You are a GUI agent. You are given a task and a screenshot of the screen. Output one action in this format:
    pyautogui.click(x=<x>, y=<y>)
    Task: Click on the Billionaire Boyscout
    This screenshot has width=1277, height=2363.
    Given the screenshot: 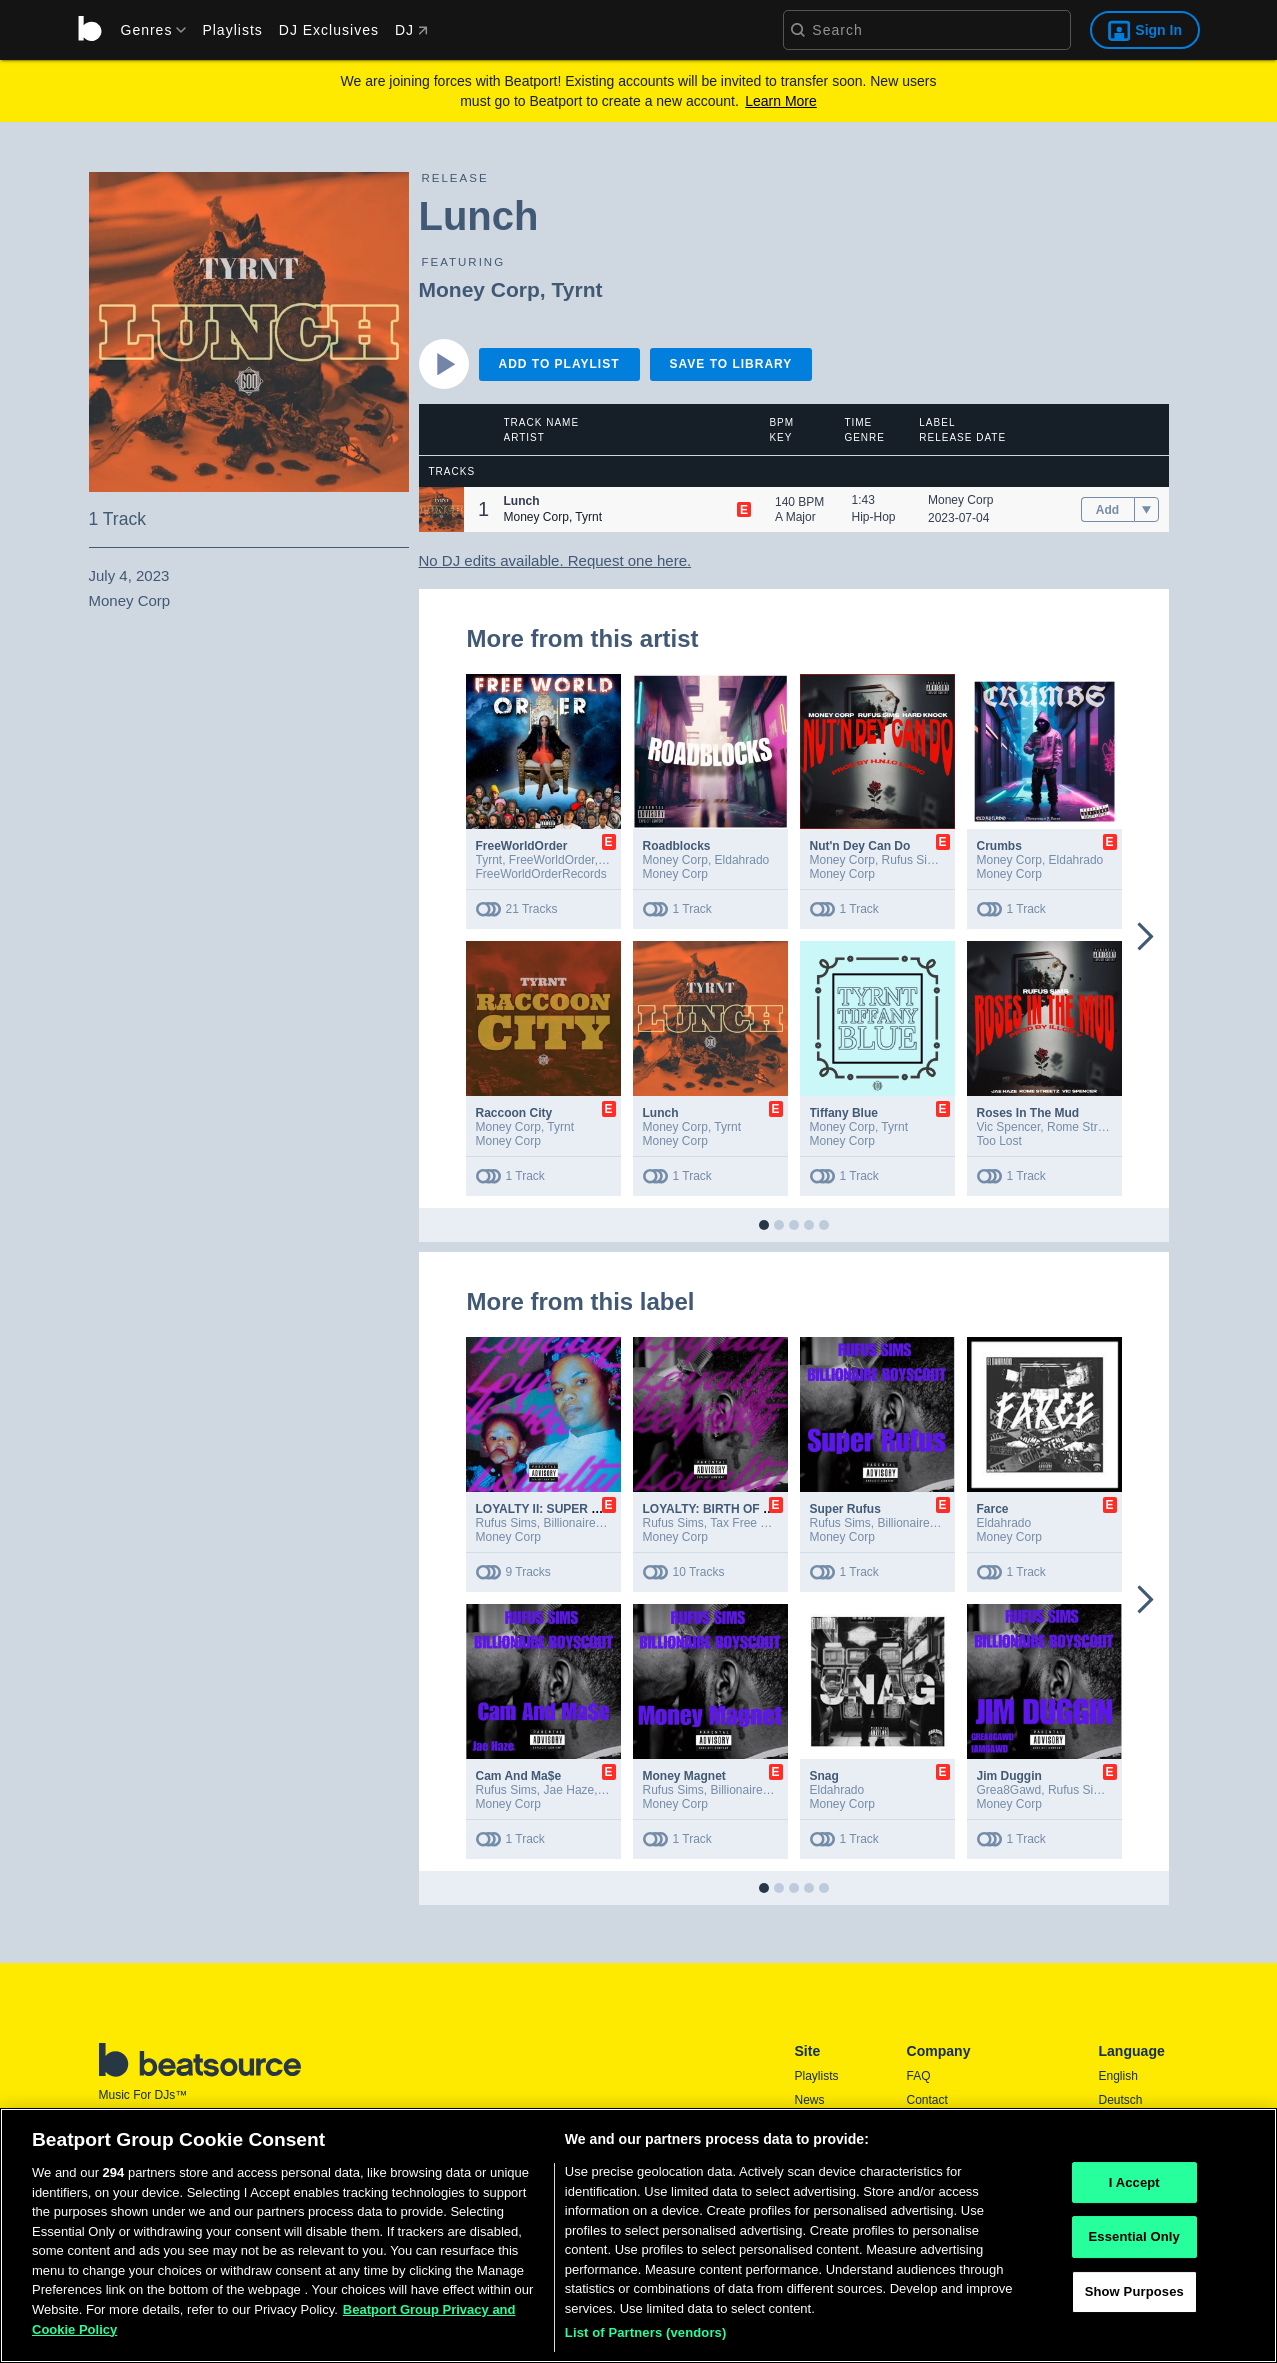 What is the action you would take?
    pyautogui.click(x=596, y=1523)
    